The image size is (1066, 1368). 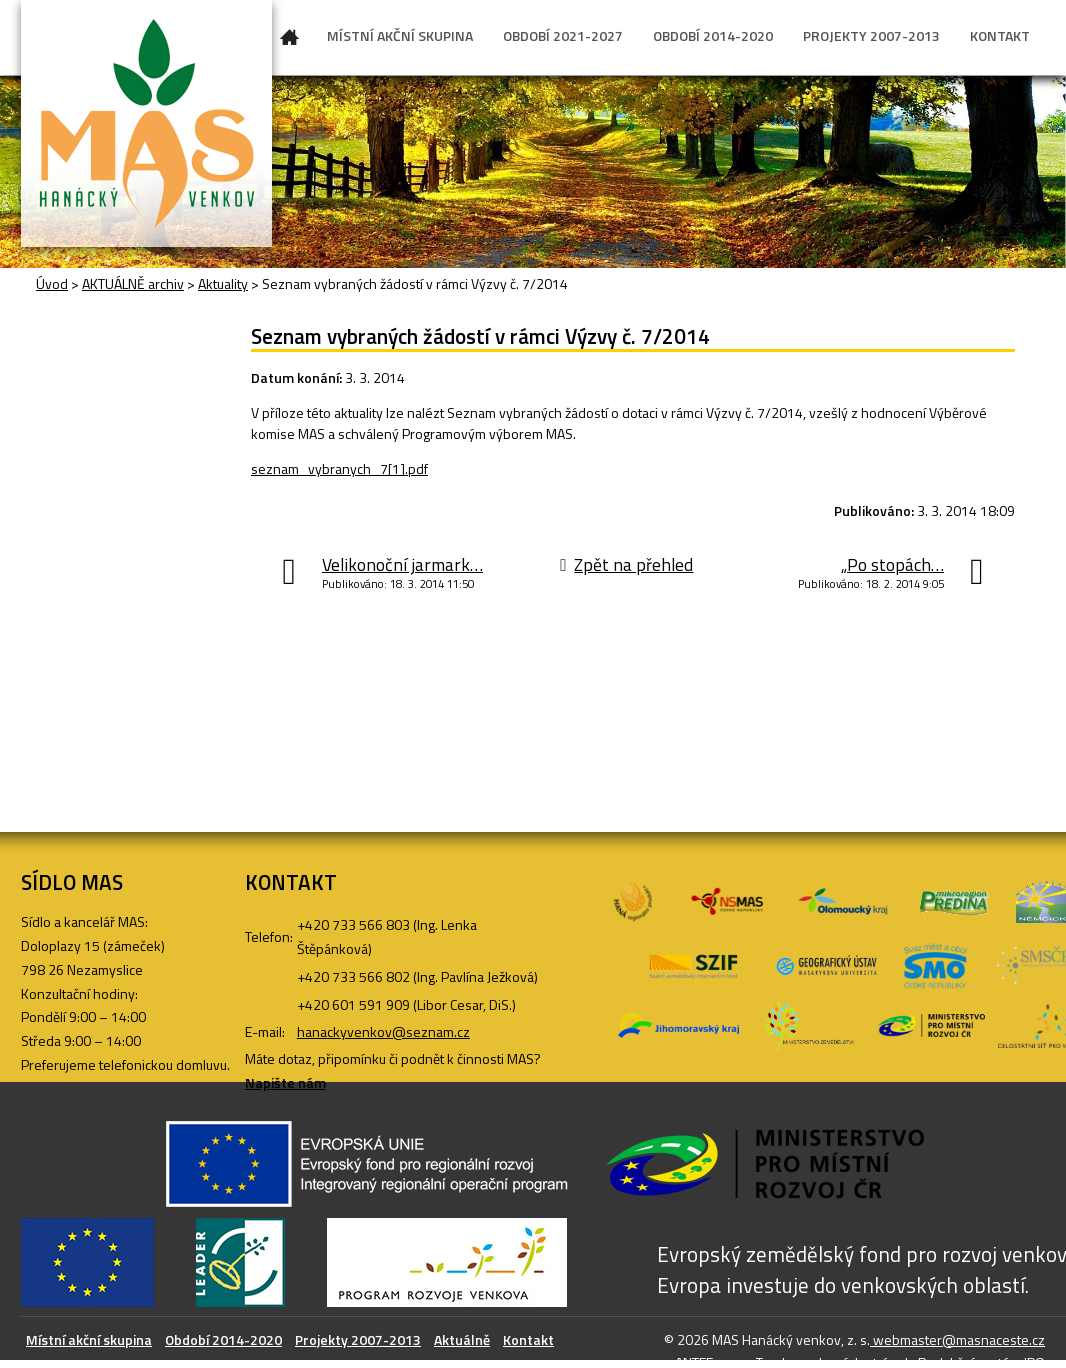 I want to click on Kontakt, so click(x=528, y=1339).